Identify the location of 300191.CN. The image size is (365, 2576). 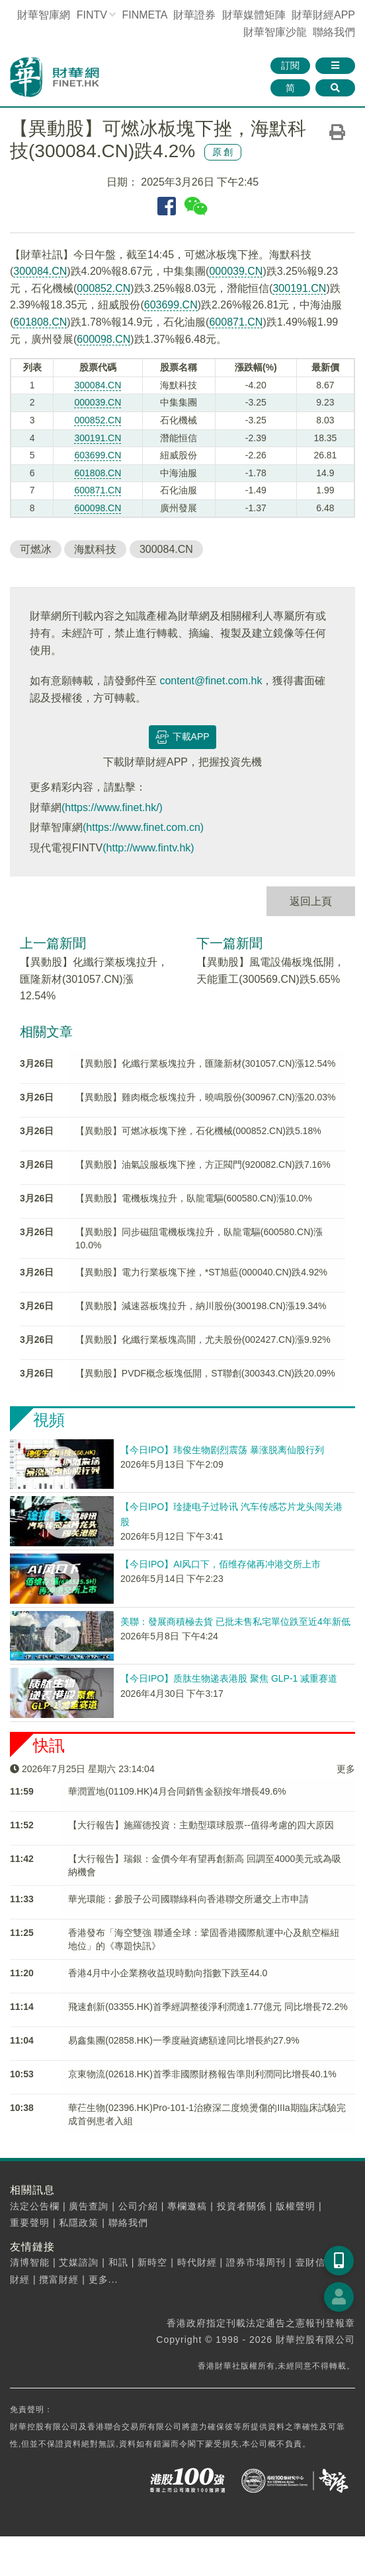
(299, 288).